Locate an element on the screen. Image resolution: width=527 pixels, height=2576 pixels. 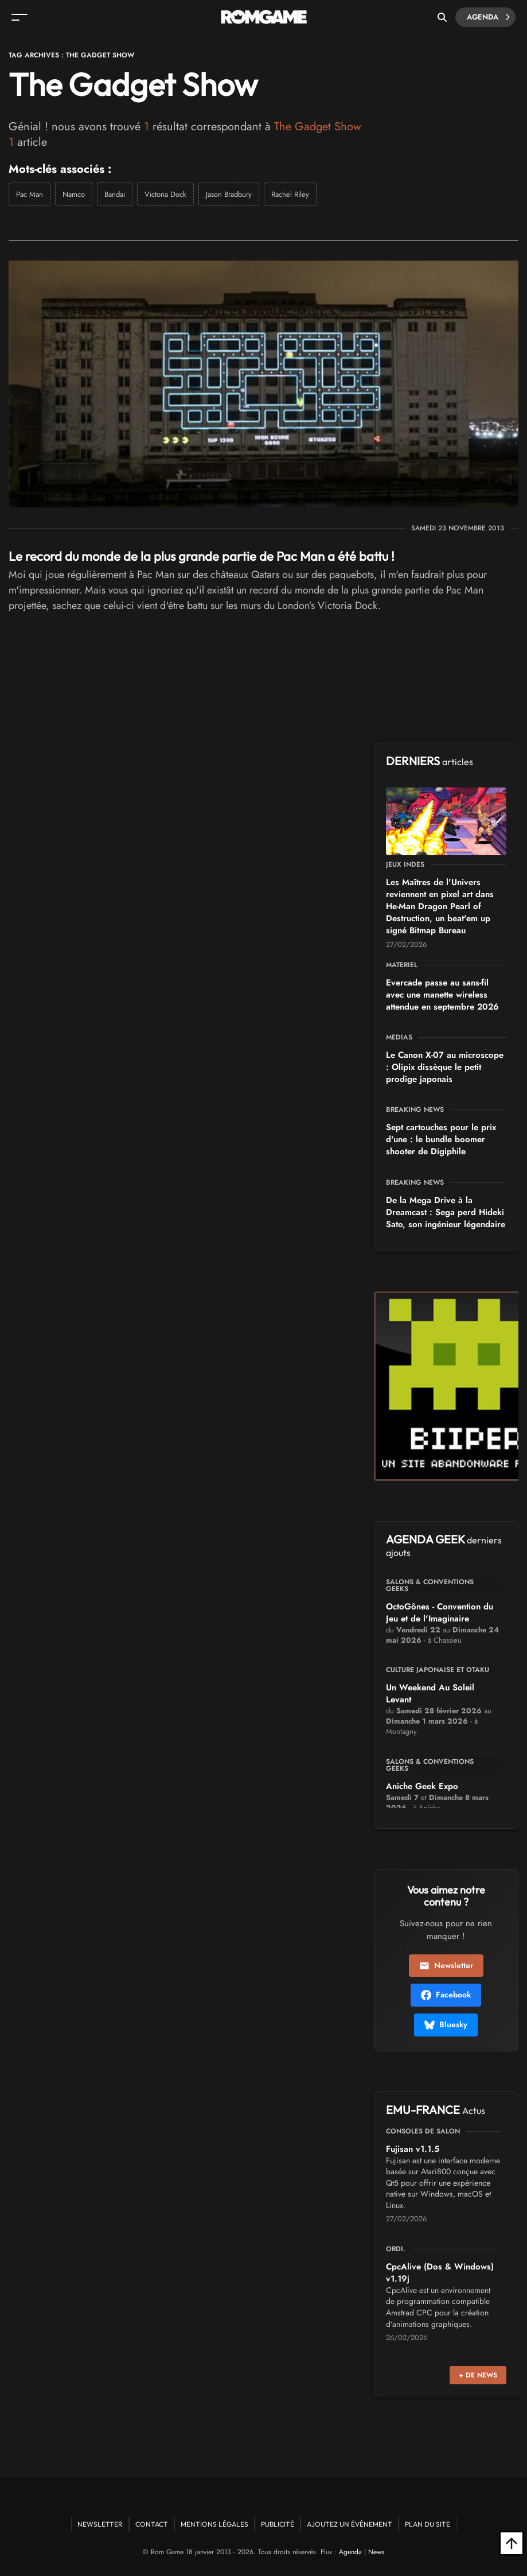
OctoGônes - Convention du Jeu et de l'Imaginaire is located at coordinates (439, 1612).